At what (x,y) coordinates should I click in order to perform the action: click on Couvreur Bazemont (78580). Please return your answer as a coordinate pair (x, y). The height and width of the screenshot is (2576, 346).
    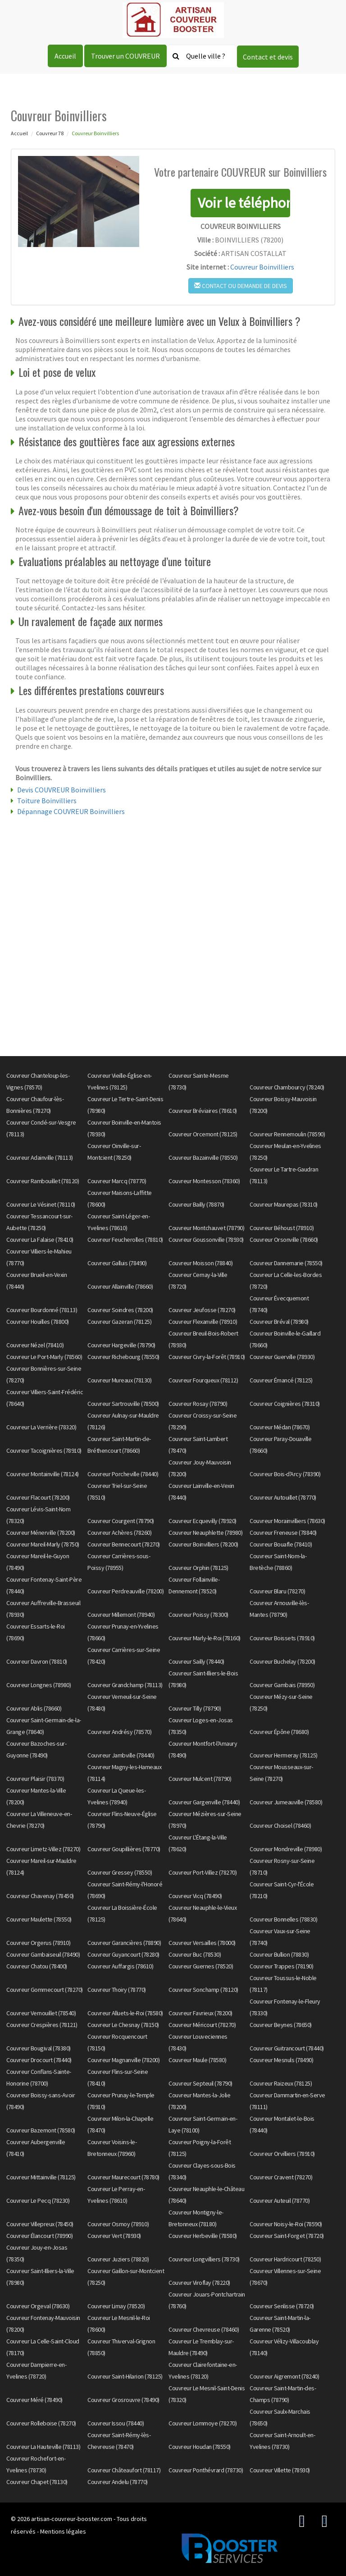
    Looking at the image, I should click on (40, 2130).